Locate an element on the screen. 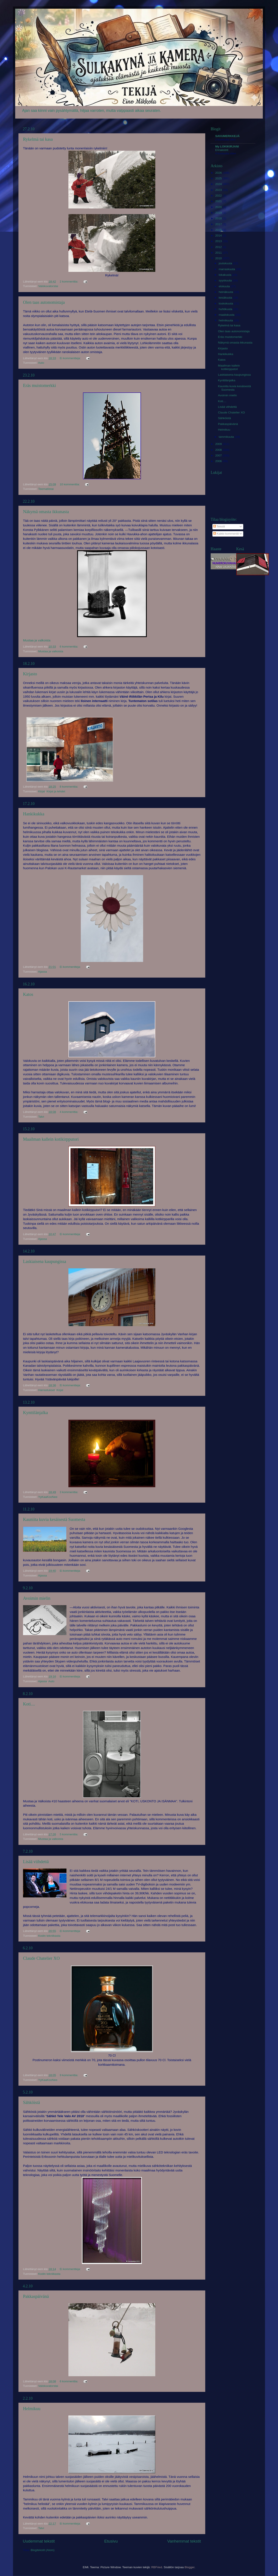 This screenshot has width=278, height=2576. huhtikuuta is located at coordinates (226, 309).